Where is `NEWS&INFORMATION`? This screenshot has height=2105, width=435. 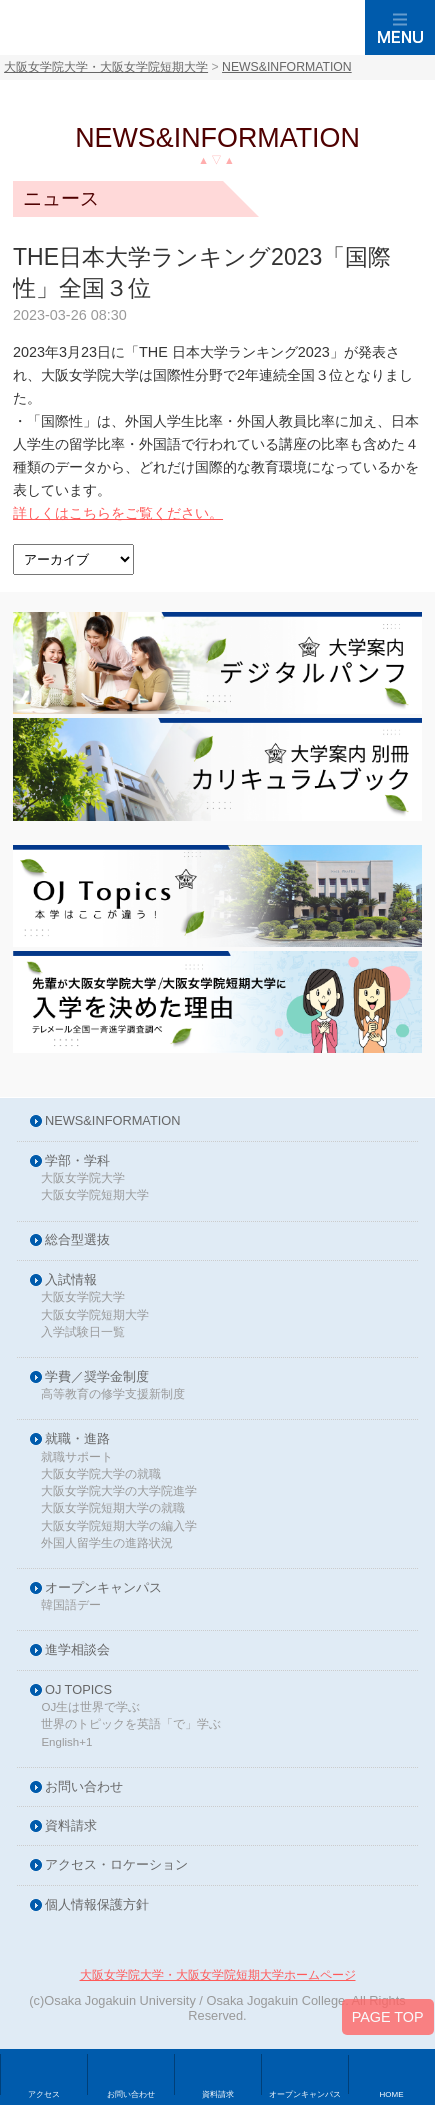 NEWS&INFORMATION is located at coordinates (113, 1121).